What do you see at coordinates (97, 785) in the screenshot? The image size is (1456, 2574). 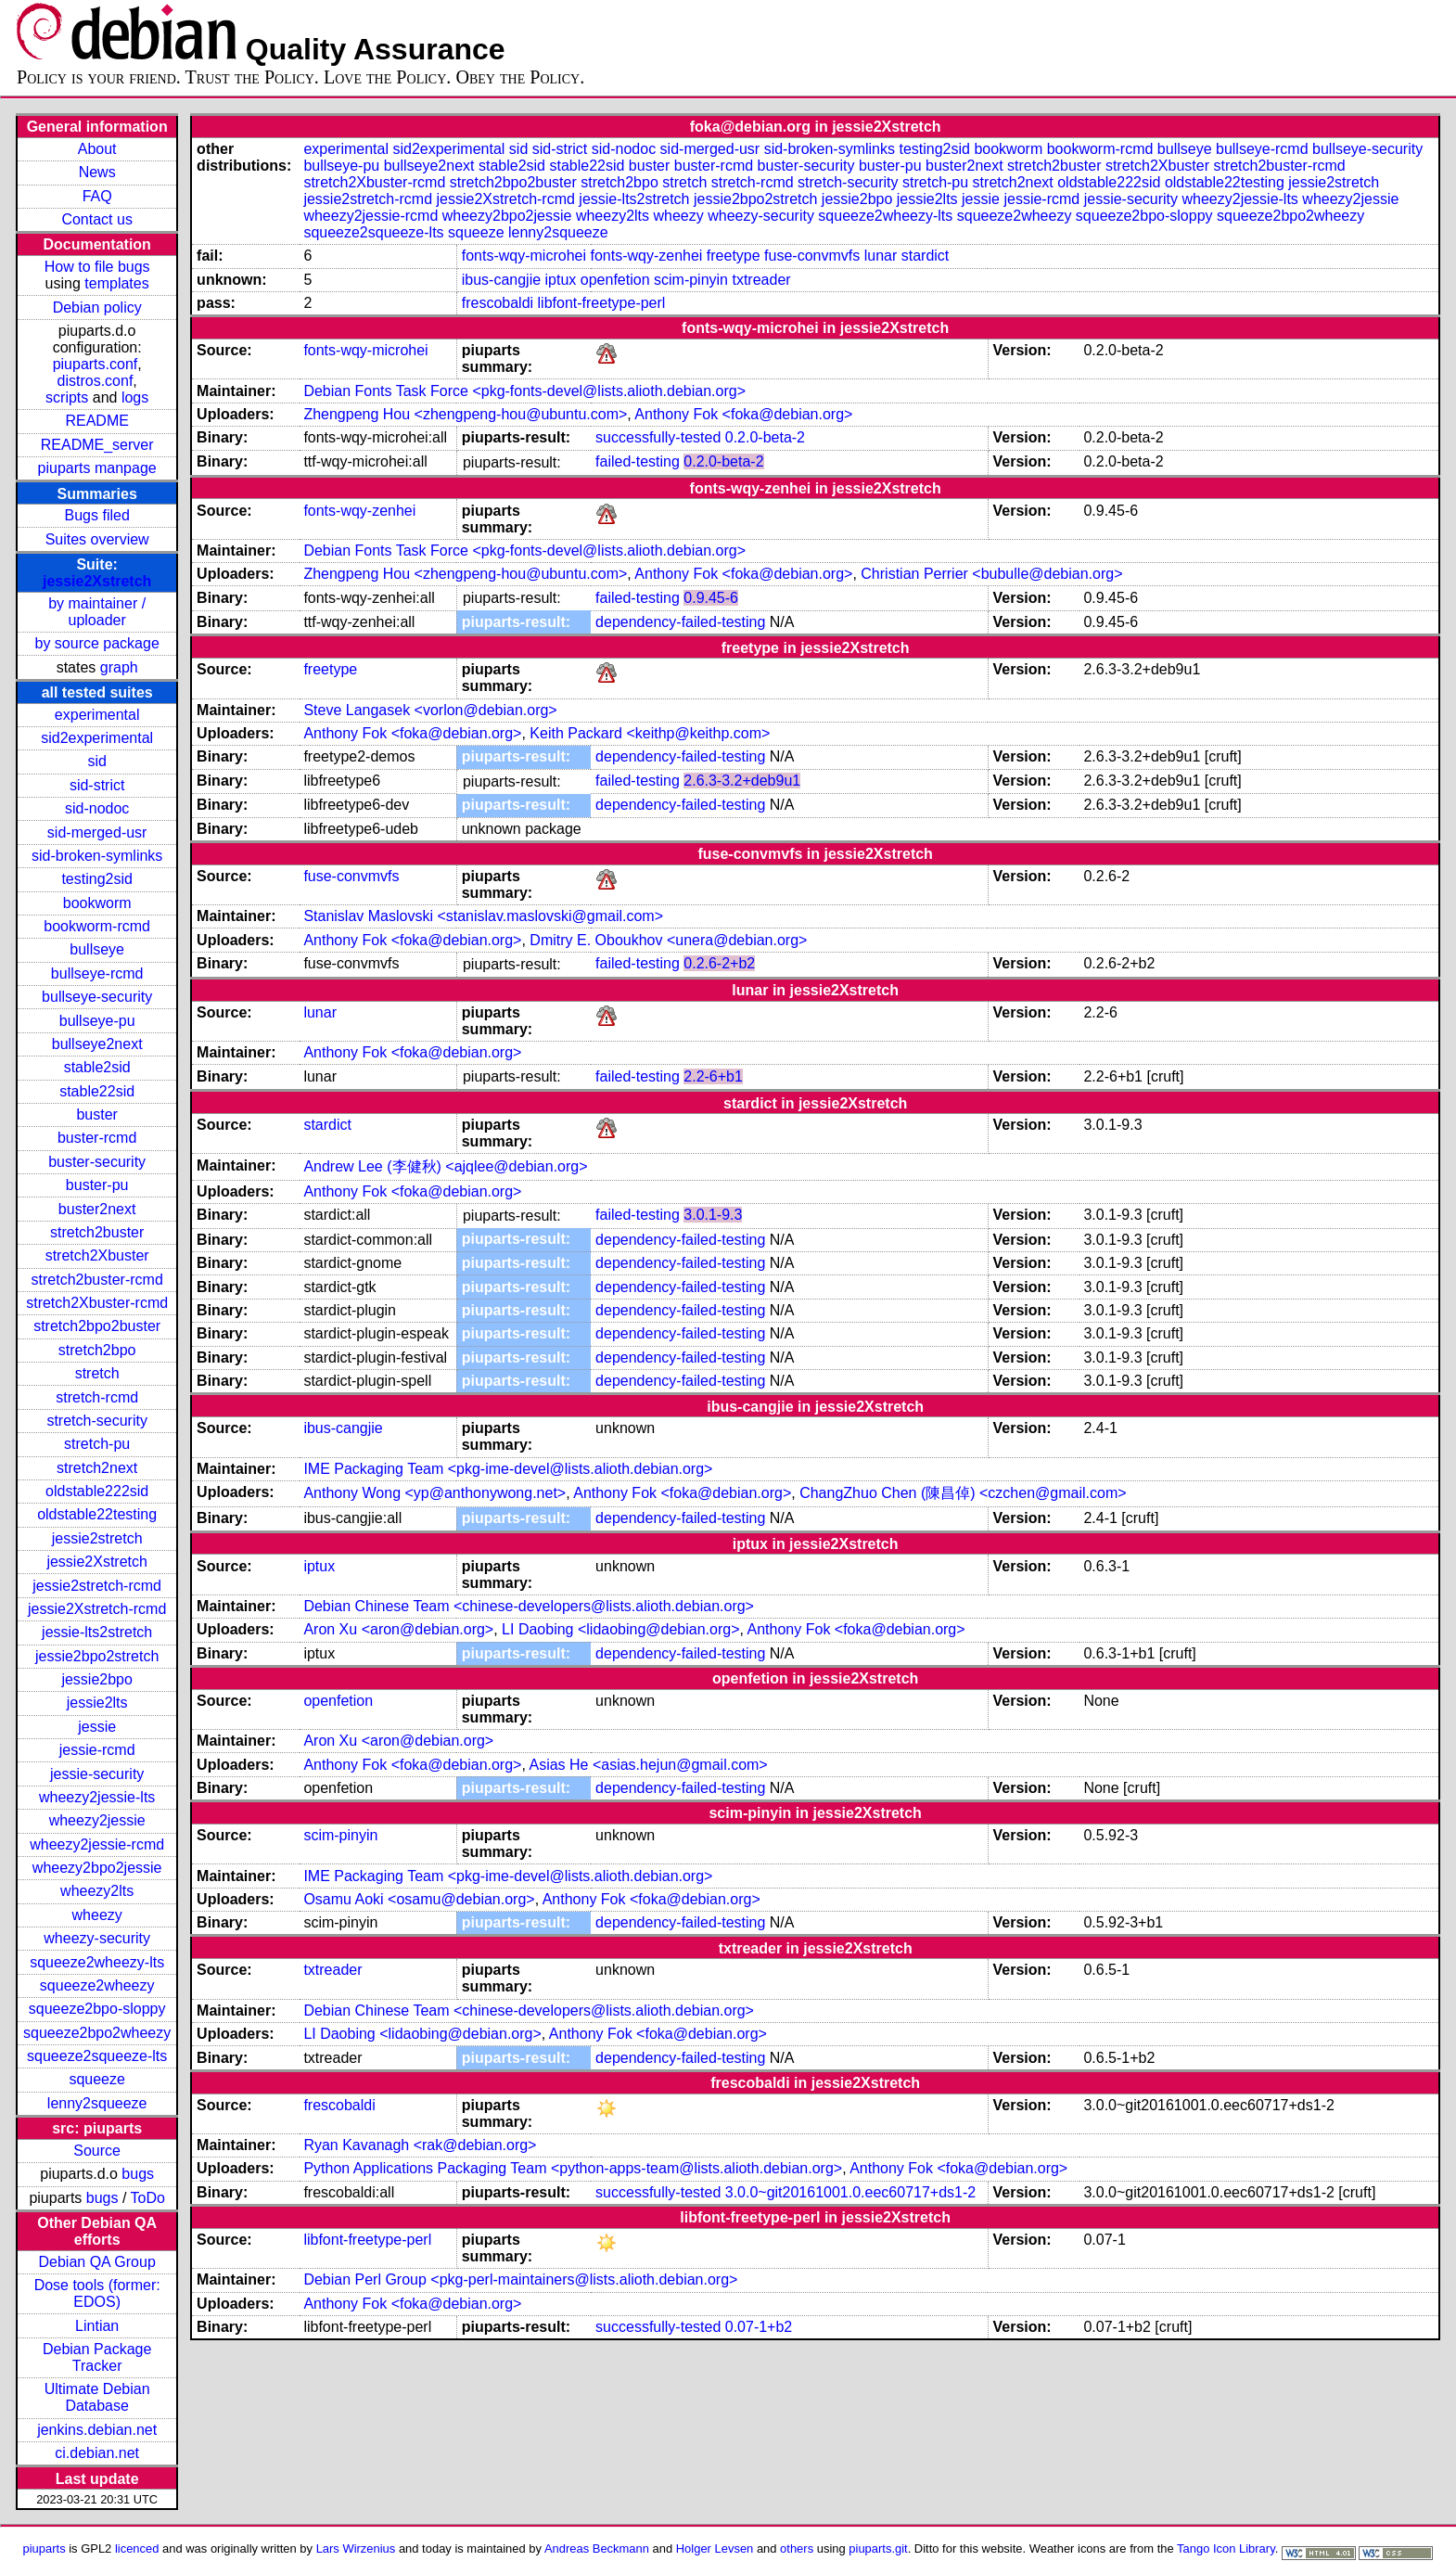 I see `sid-strict` at bounding box center [97, 785].